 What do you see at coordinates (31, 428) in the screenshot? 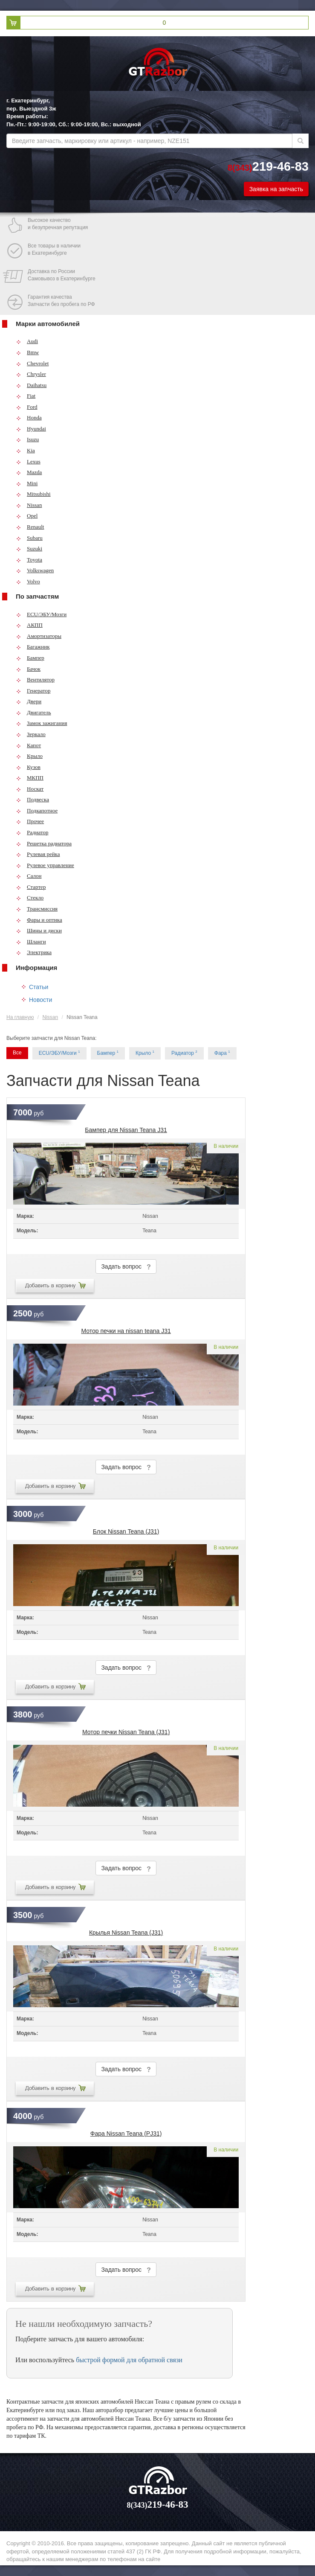
I see `Hyundai` at bounding box center [31, 428].